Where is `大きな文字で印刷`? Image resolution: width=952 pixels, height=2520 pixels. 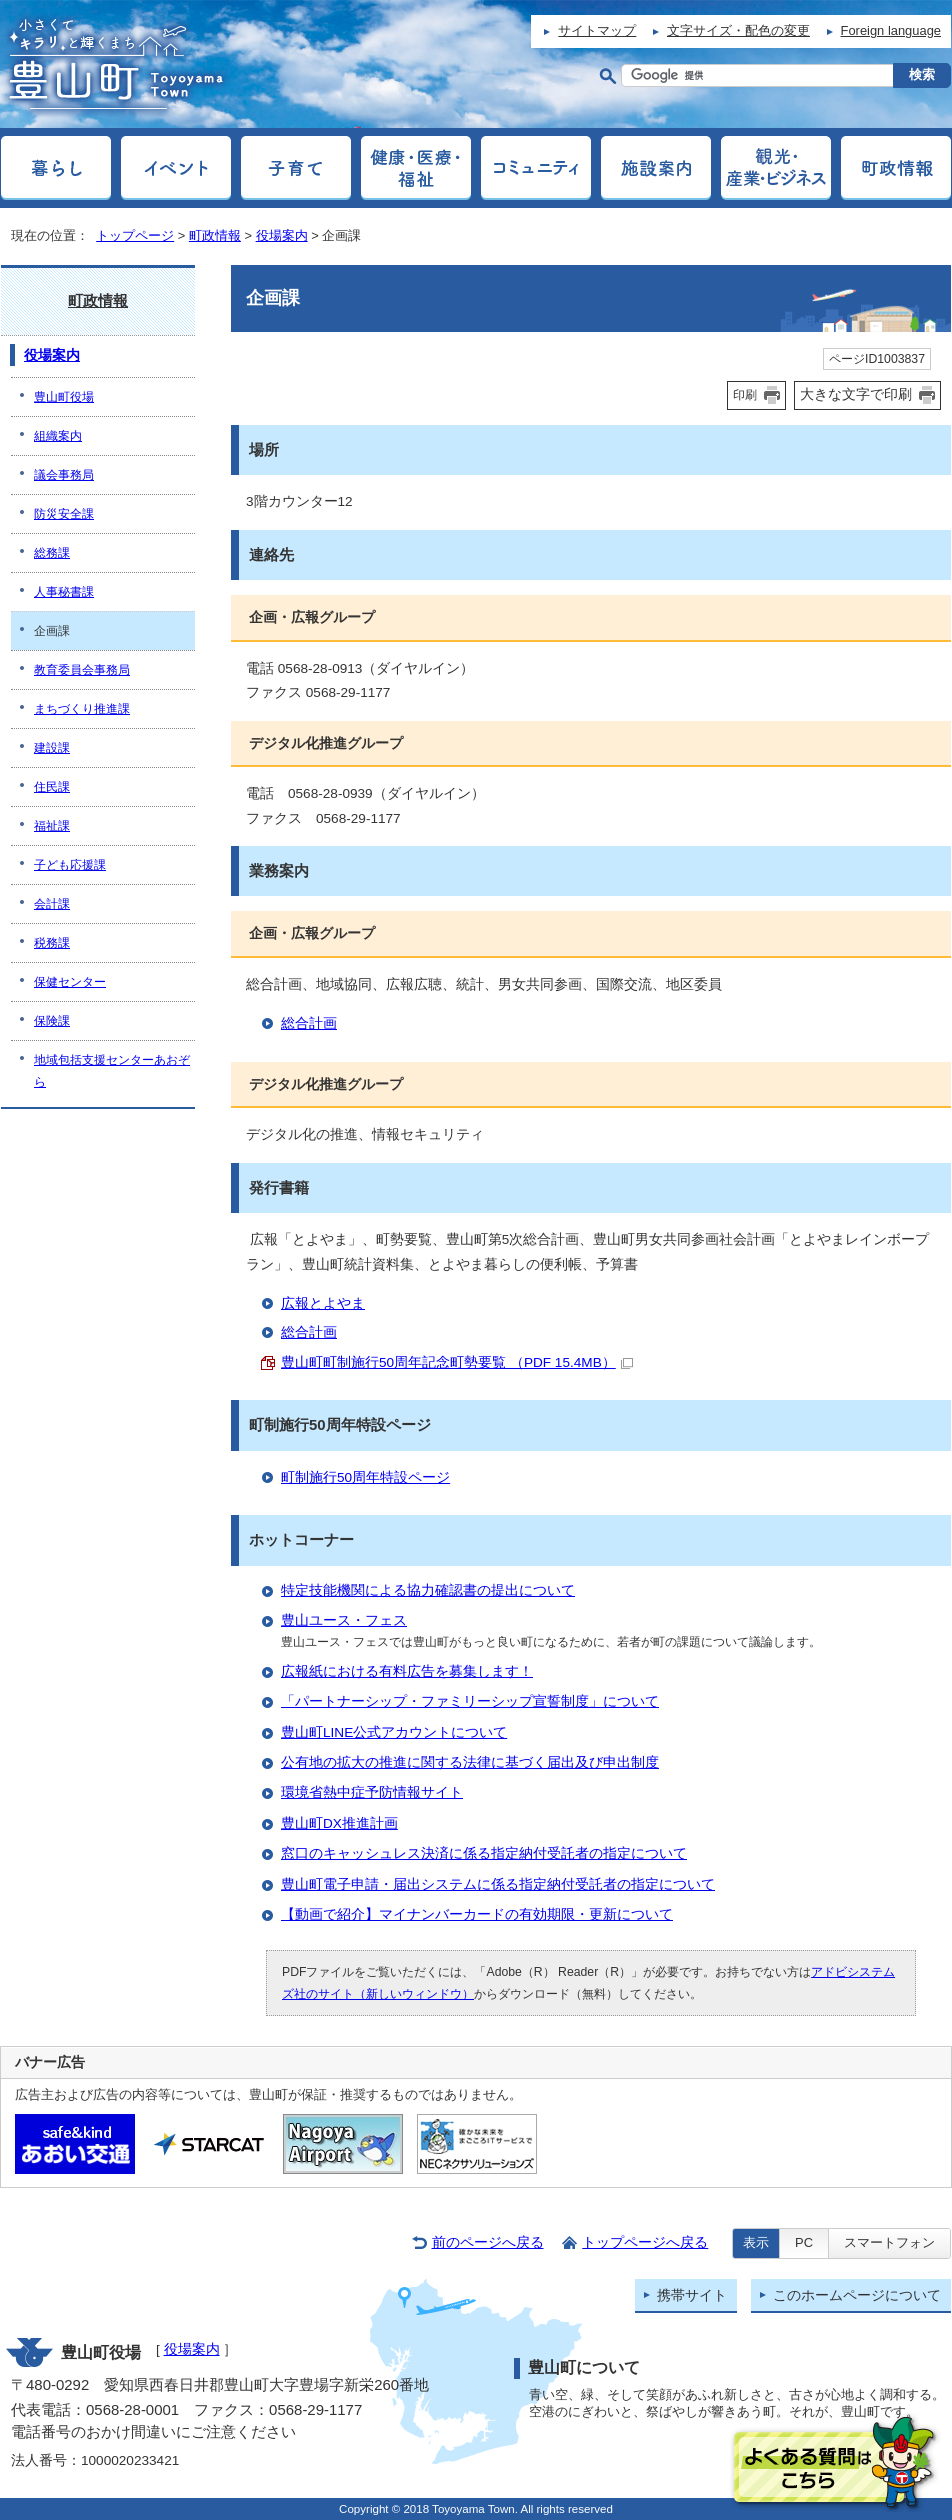
大きな文字で印刷 is located at coordinates (856, 394).